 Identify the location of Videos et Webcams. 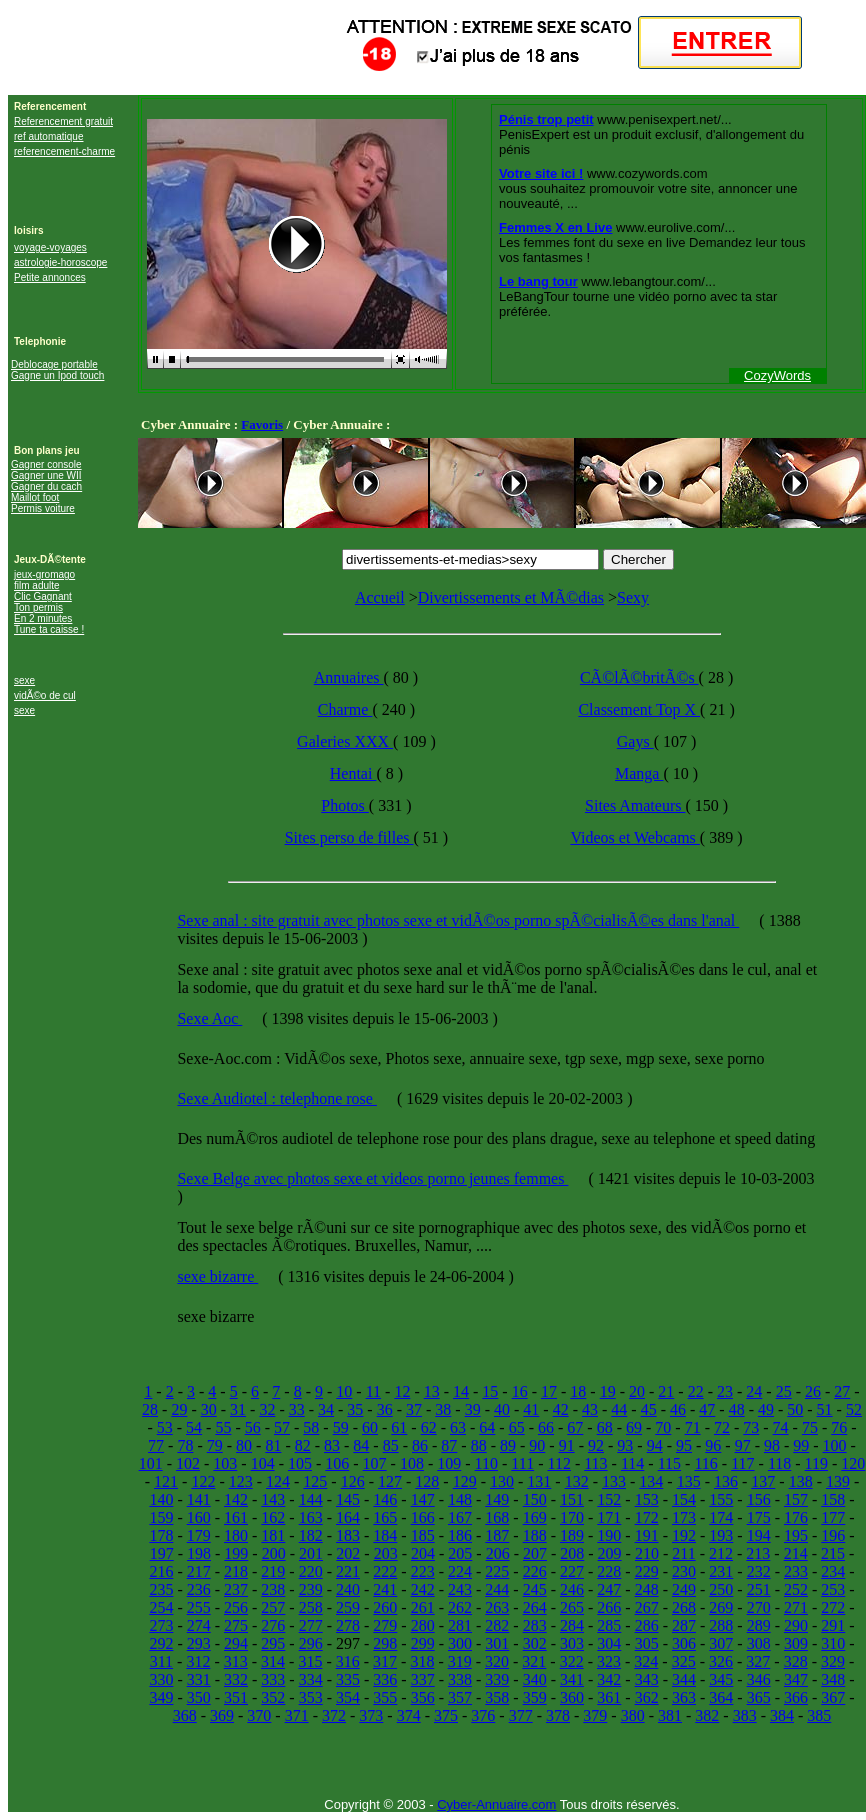
(634, 837).